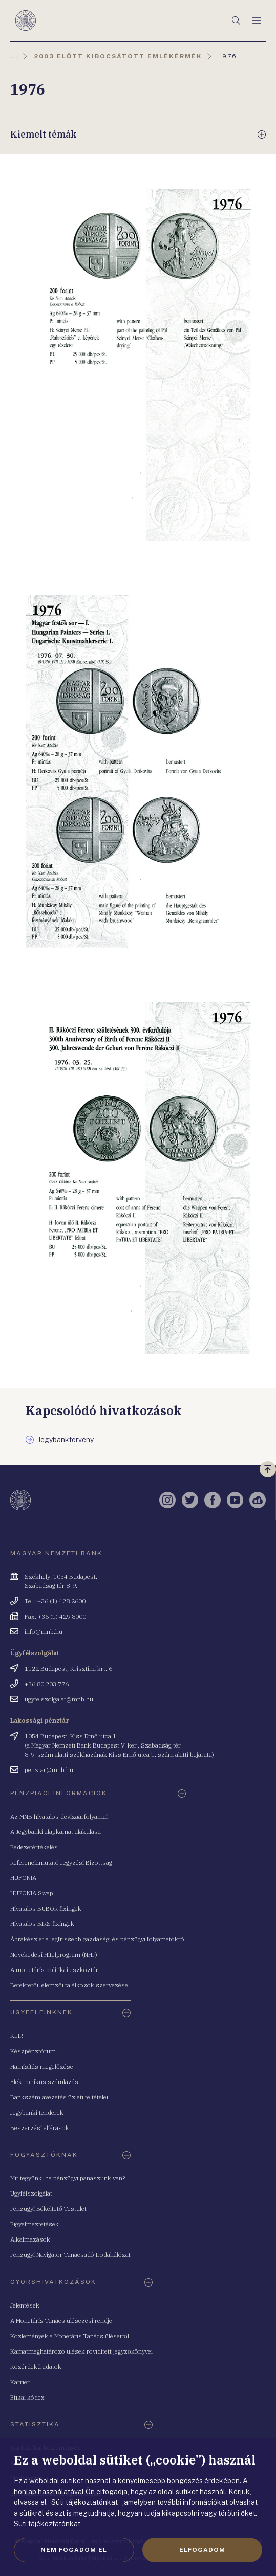  What do you see at coordinates (34, 2224) in the screenshot?
I see `Figyelmeztetések` at bounding box center [34, 2224].